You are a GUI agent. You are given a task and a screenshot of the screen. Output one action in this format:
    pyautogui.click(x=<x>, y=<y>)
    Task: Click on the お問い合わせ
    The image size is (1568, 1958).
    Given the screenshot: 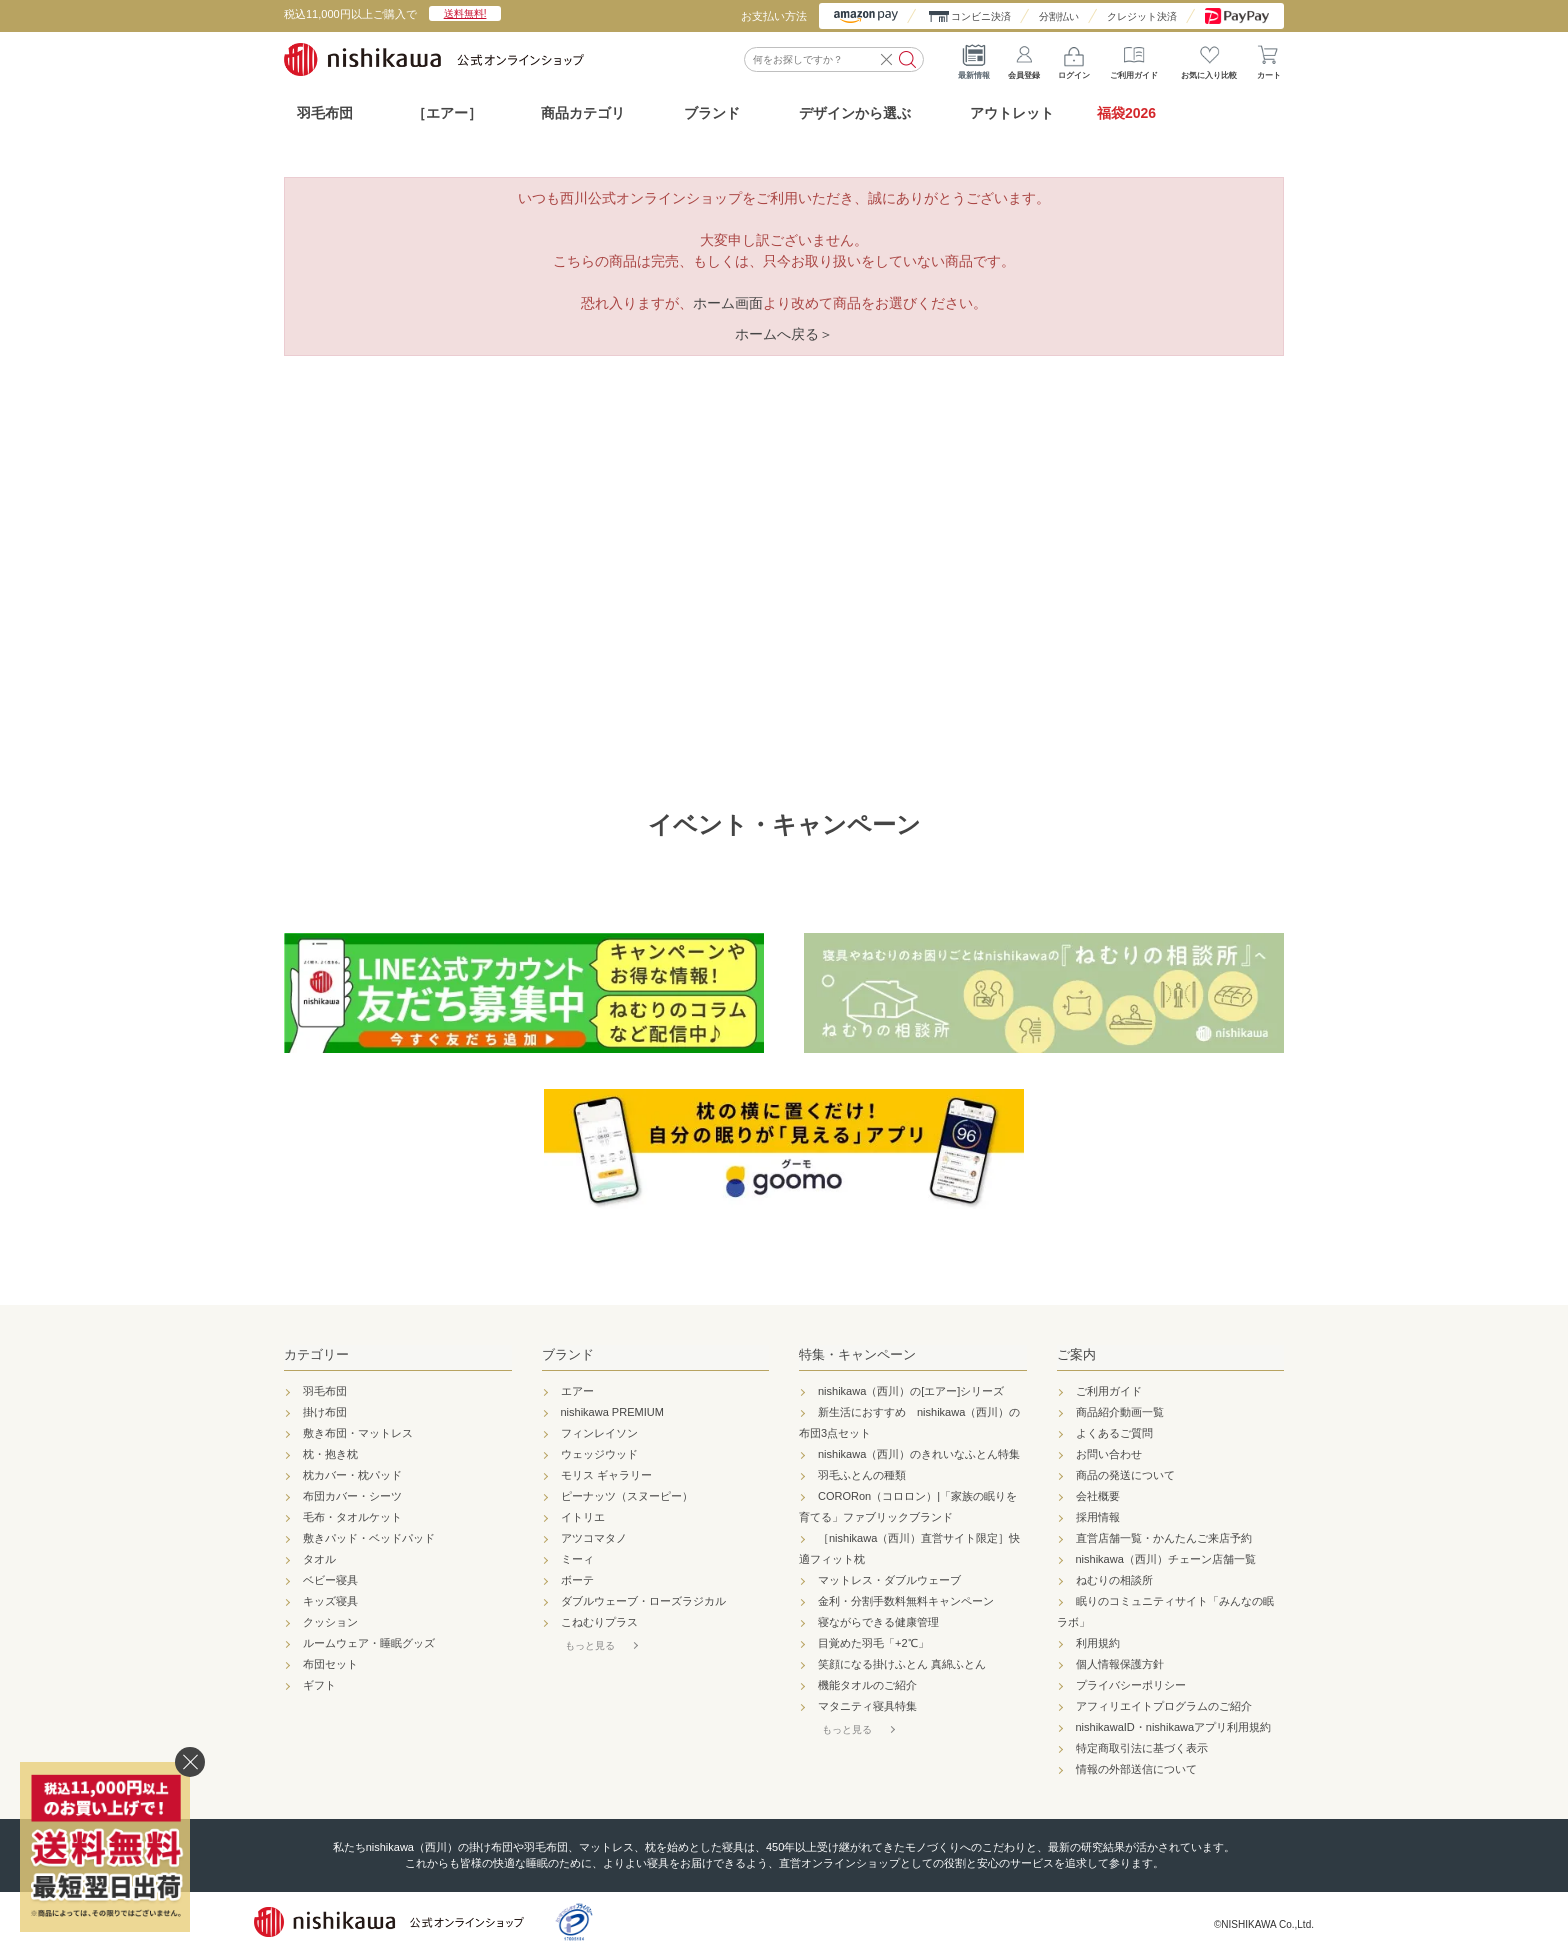 What is the action you would take?
    pyautogui.click(x=1109, y=1454)
    